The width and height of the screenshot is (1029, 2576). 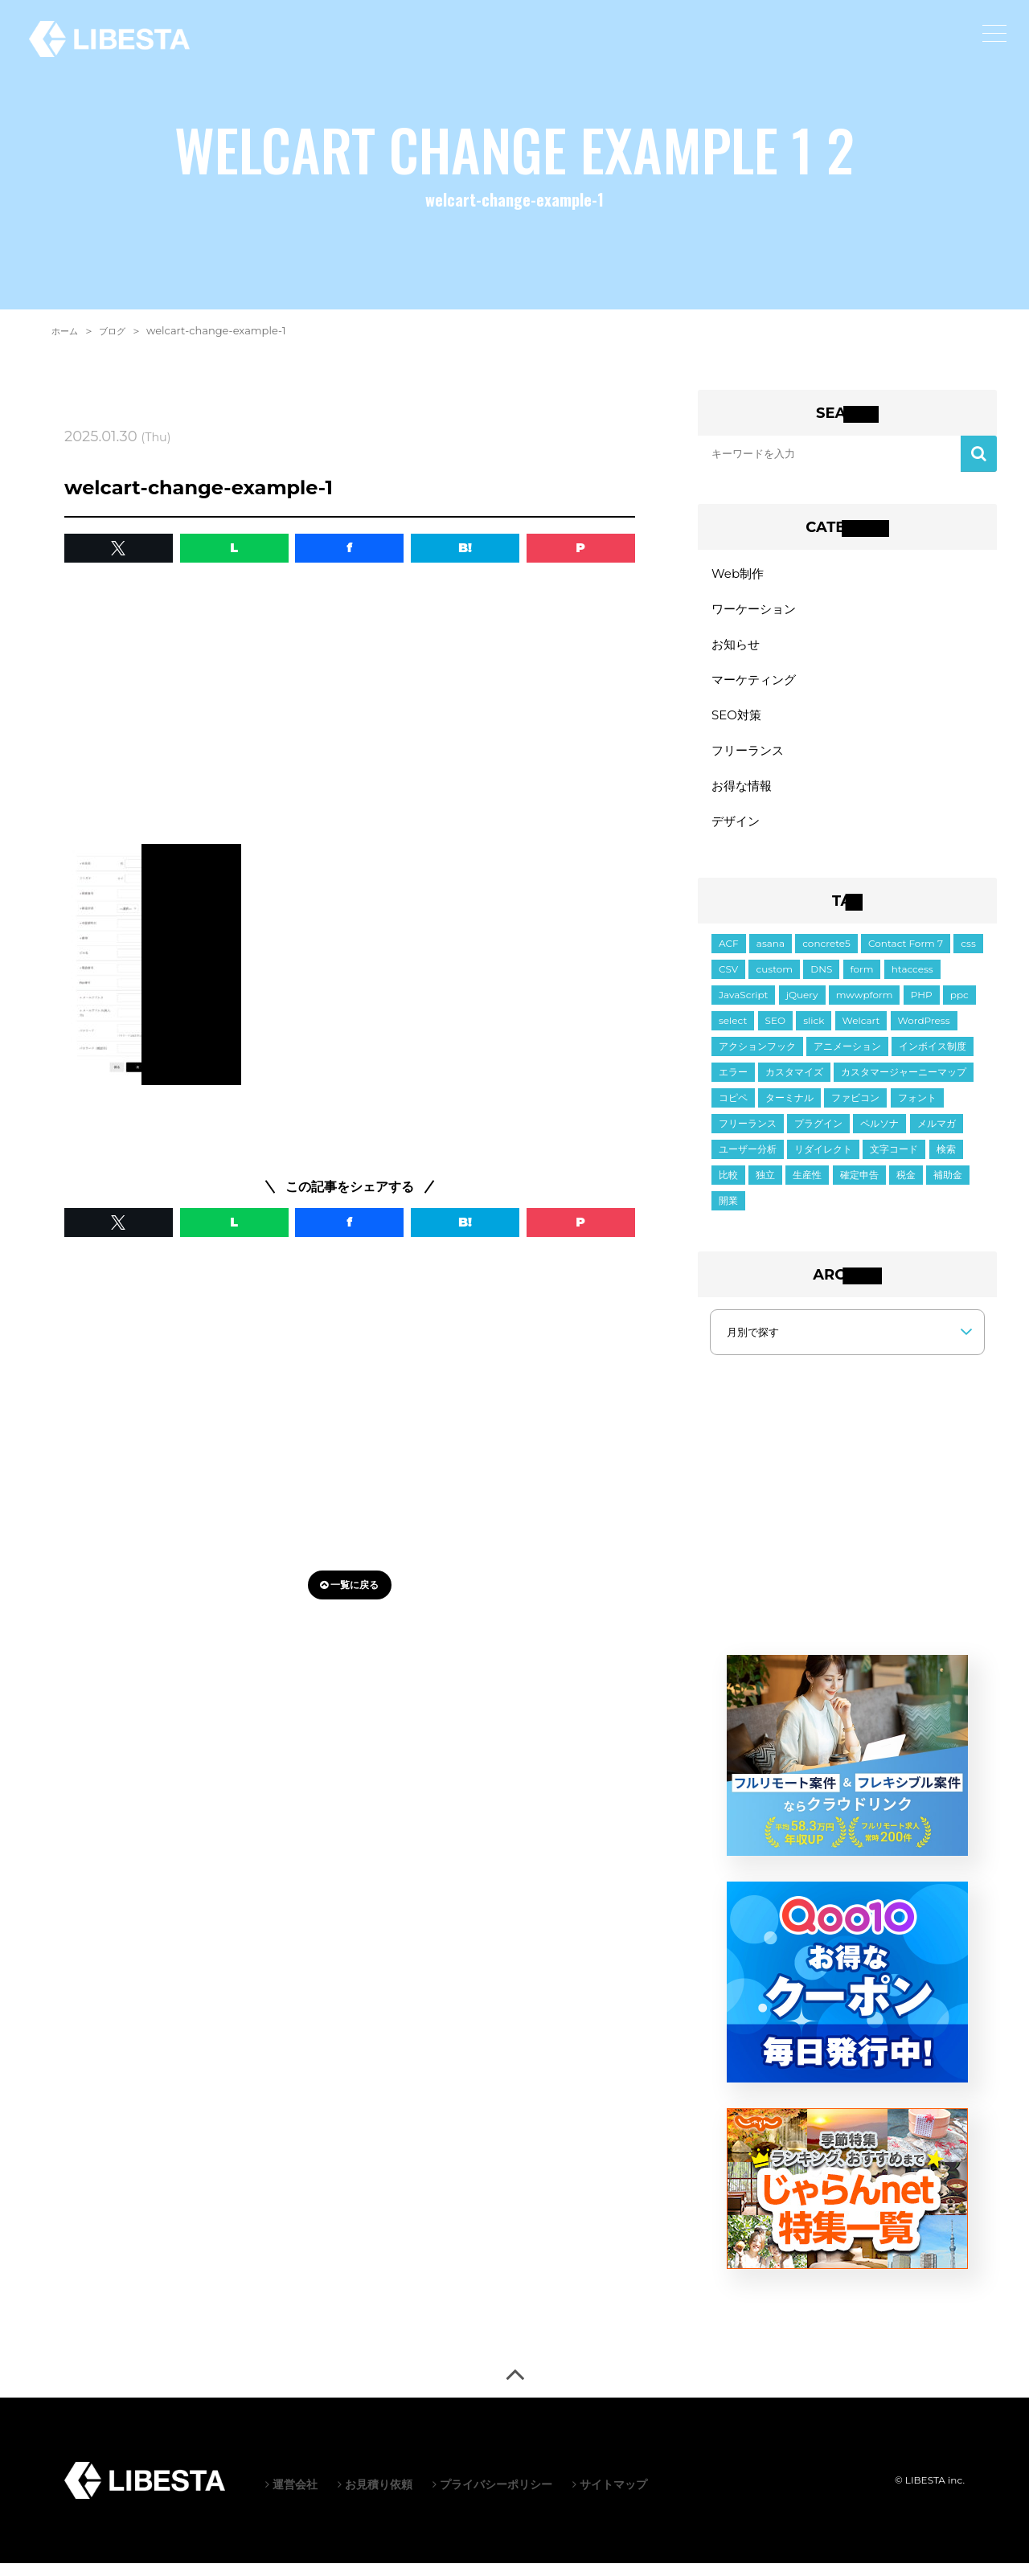 What do you see at coordinates (729, 956) in the screenshot?
I see `ACF [ACF (6個の項目)]` at bounding box center [729, 956].